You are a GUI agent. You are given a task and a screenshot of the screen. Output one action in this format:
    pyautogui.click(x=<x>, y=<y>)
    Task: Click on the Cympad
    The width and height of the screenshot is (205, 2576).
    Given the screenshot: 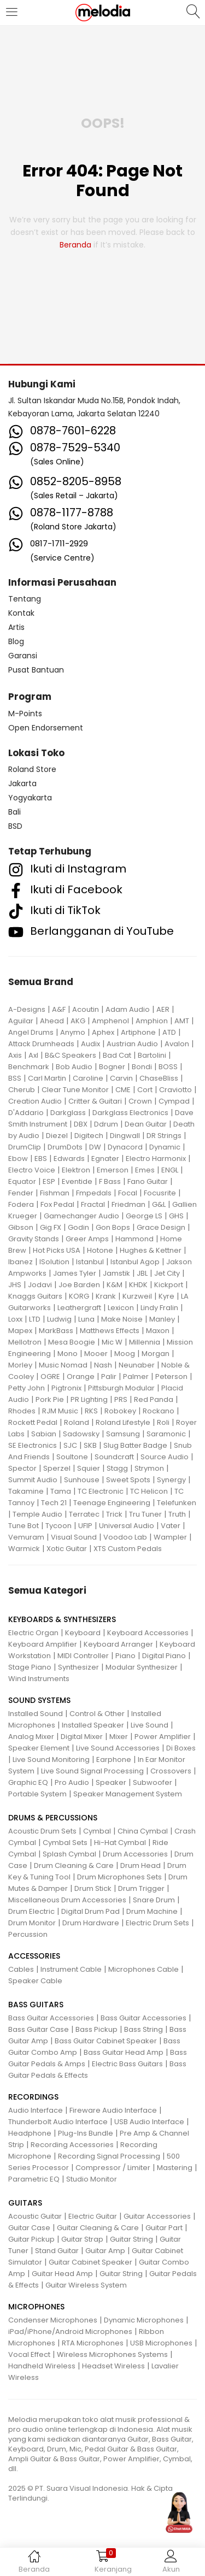 What is the action you would take?
    pyautogui.click(x=174, y=1101)
    